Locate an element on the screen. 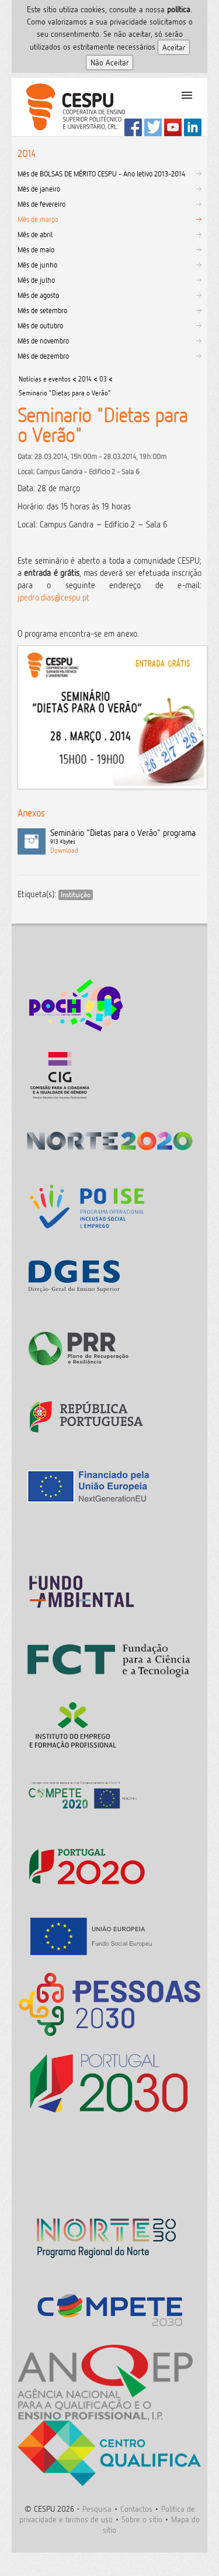 The width and height of the screenshot is (219, 2576). jpedro.dias@cespu.pt is located at coordinates (53, 597).